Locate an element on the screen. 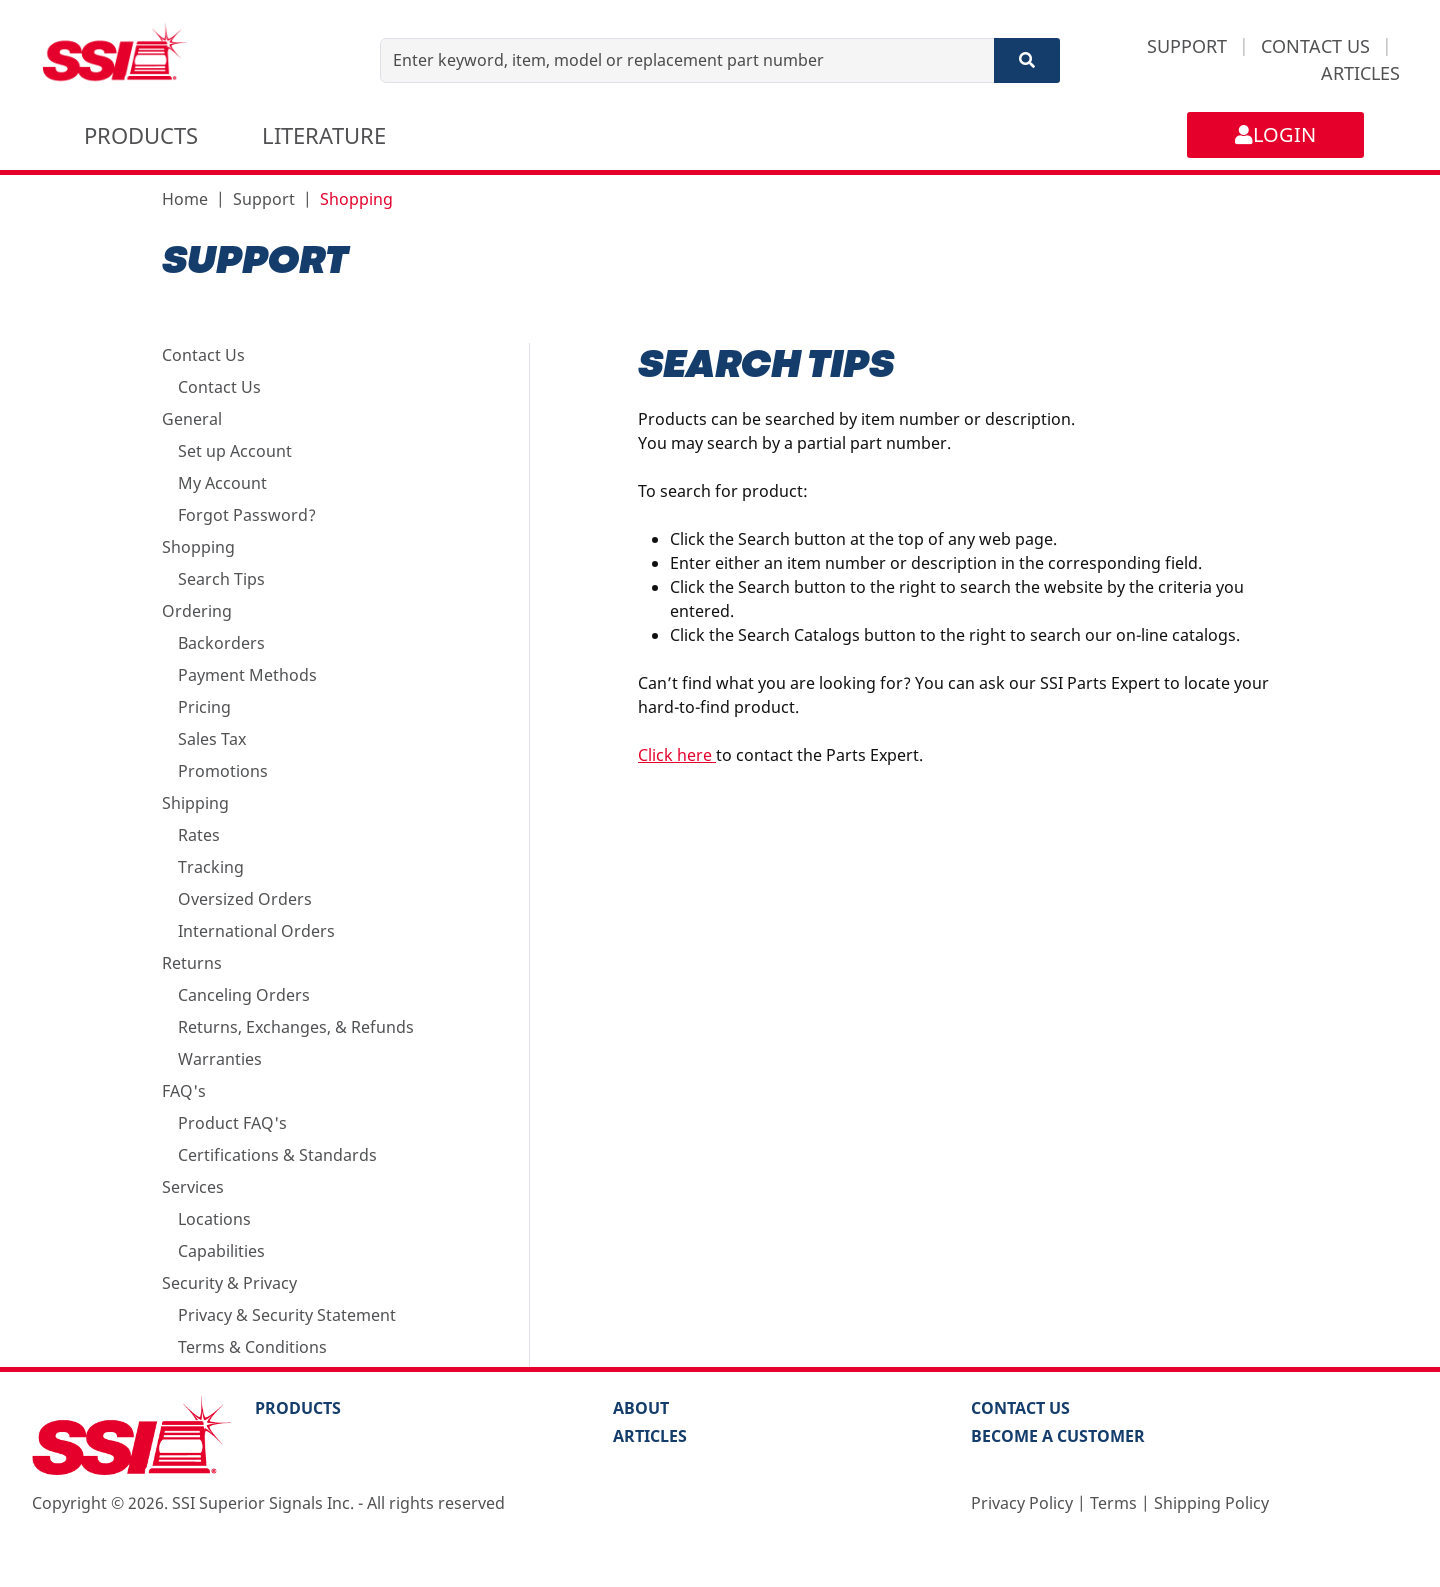 Image resolution: width=1440 pixels, height=1587 pixels. International Orders is located at coordinates (256, 931).